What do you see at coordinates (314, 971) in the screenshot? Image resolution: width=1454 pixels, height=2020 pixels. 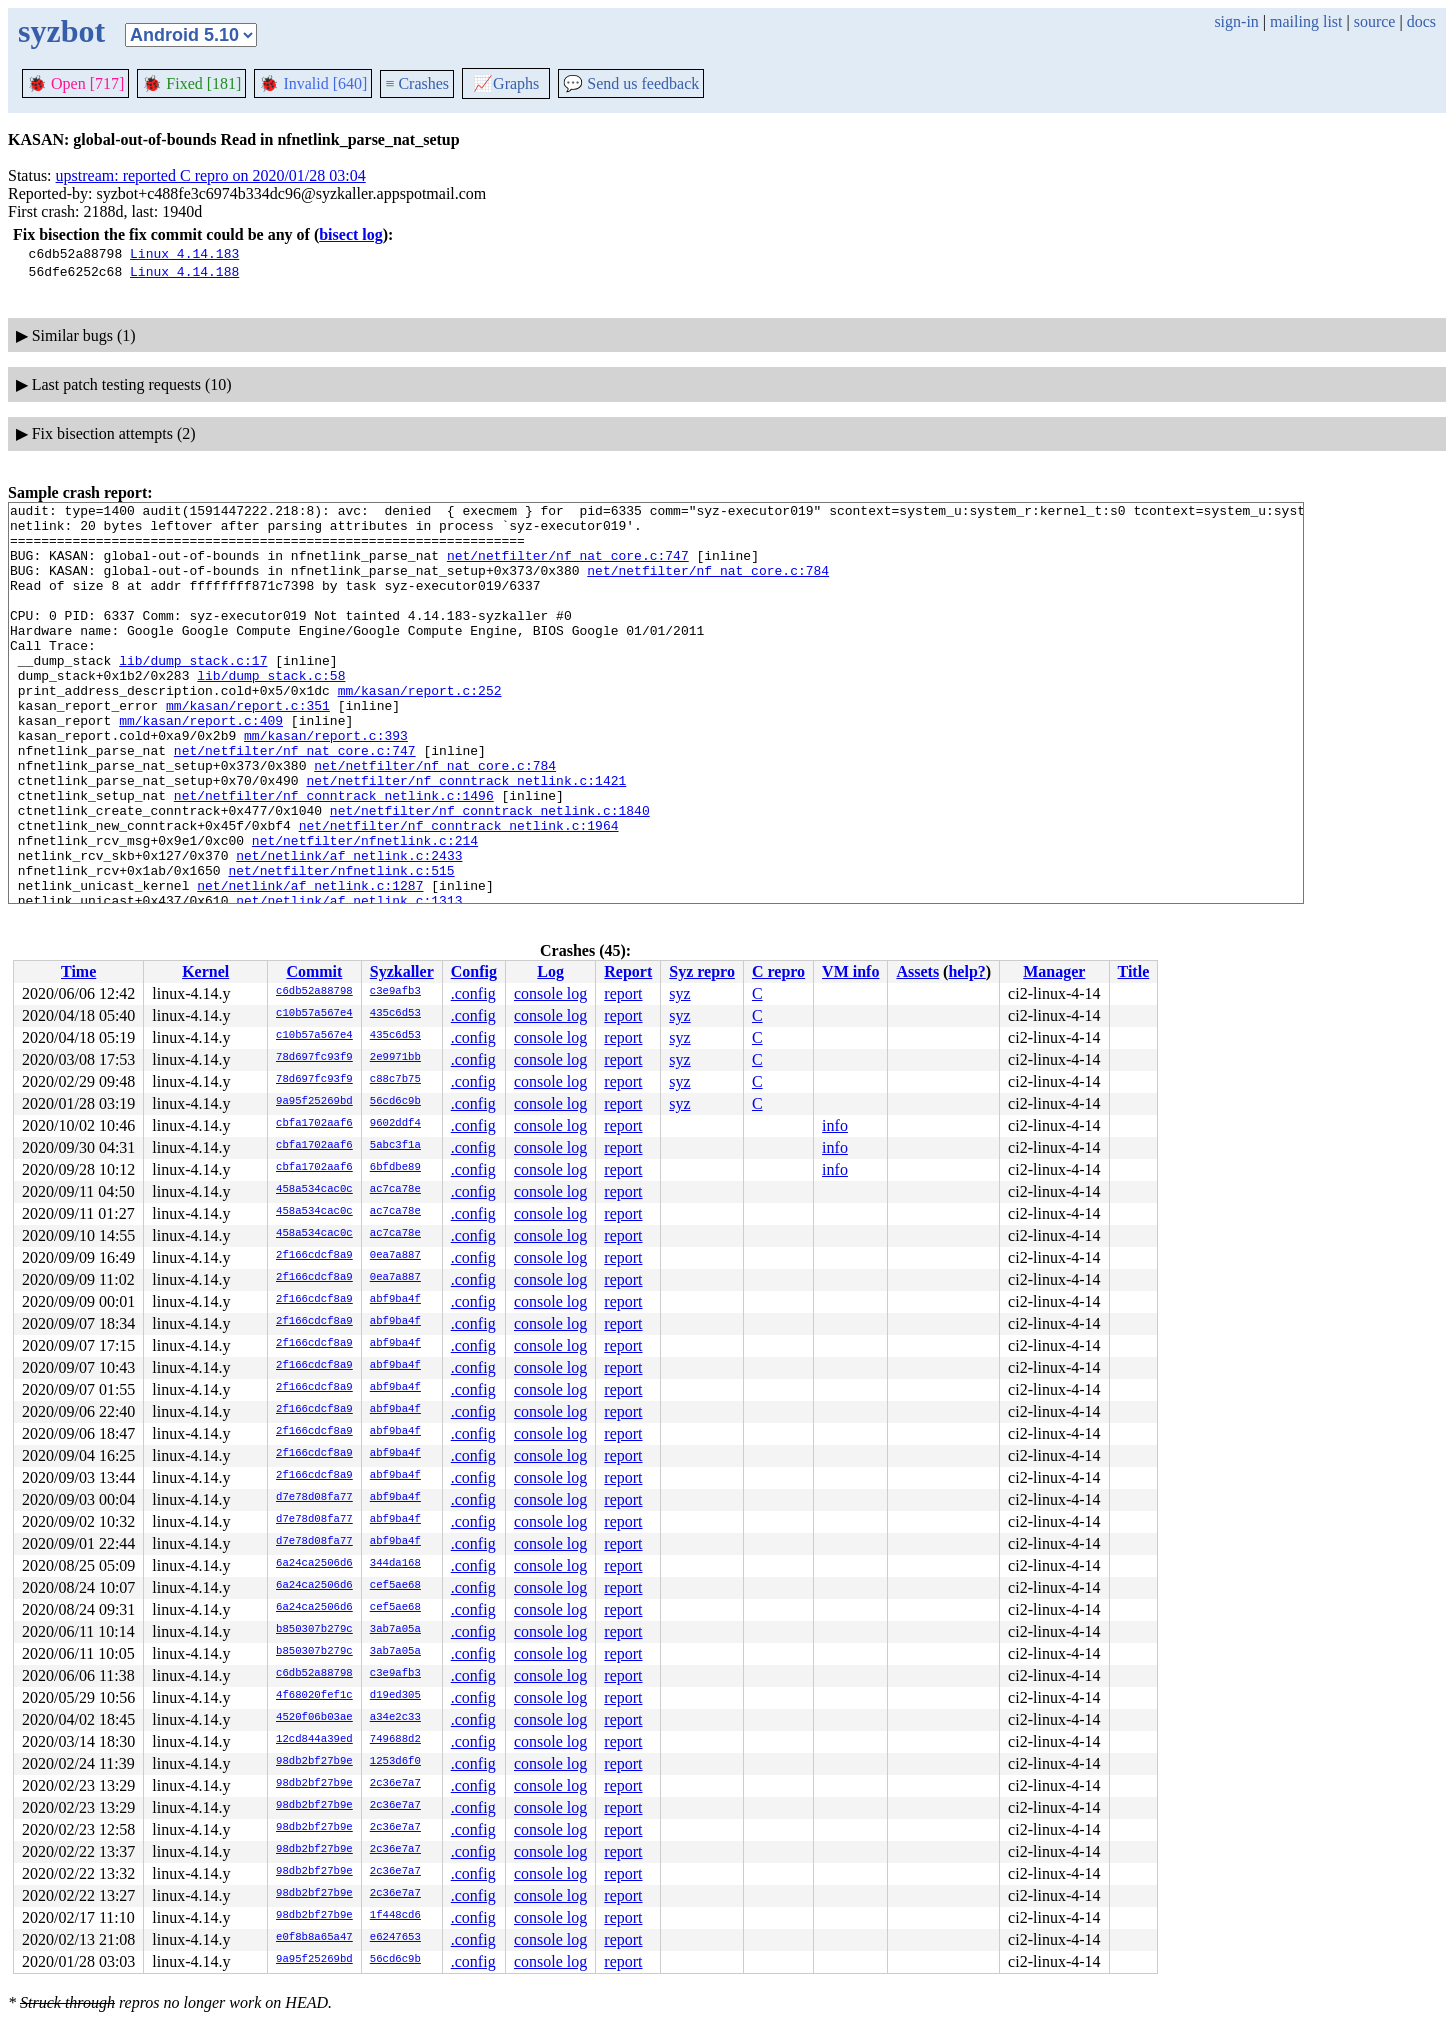 I see `Commit` at bounding box center [314, 971].